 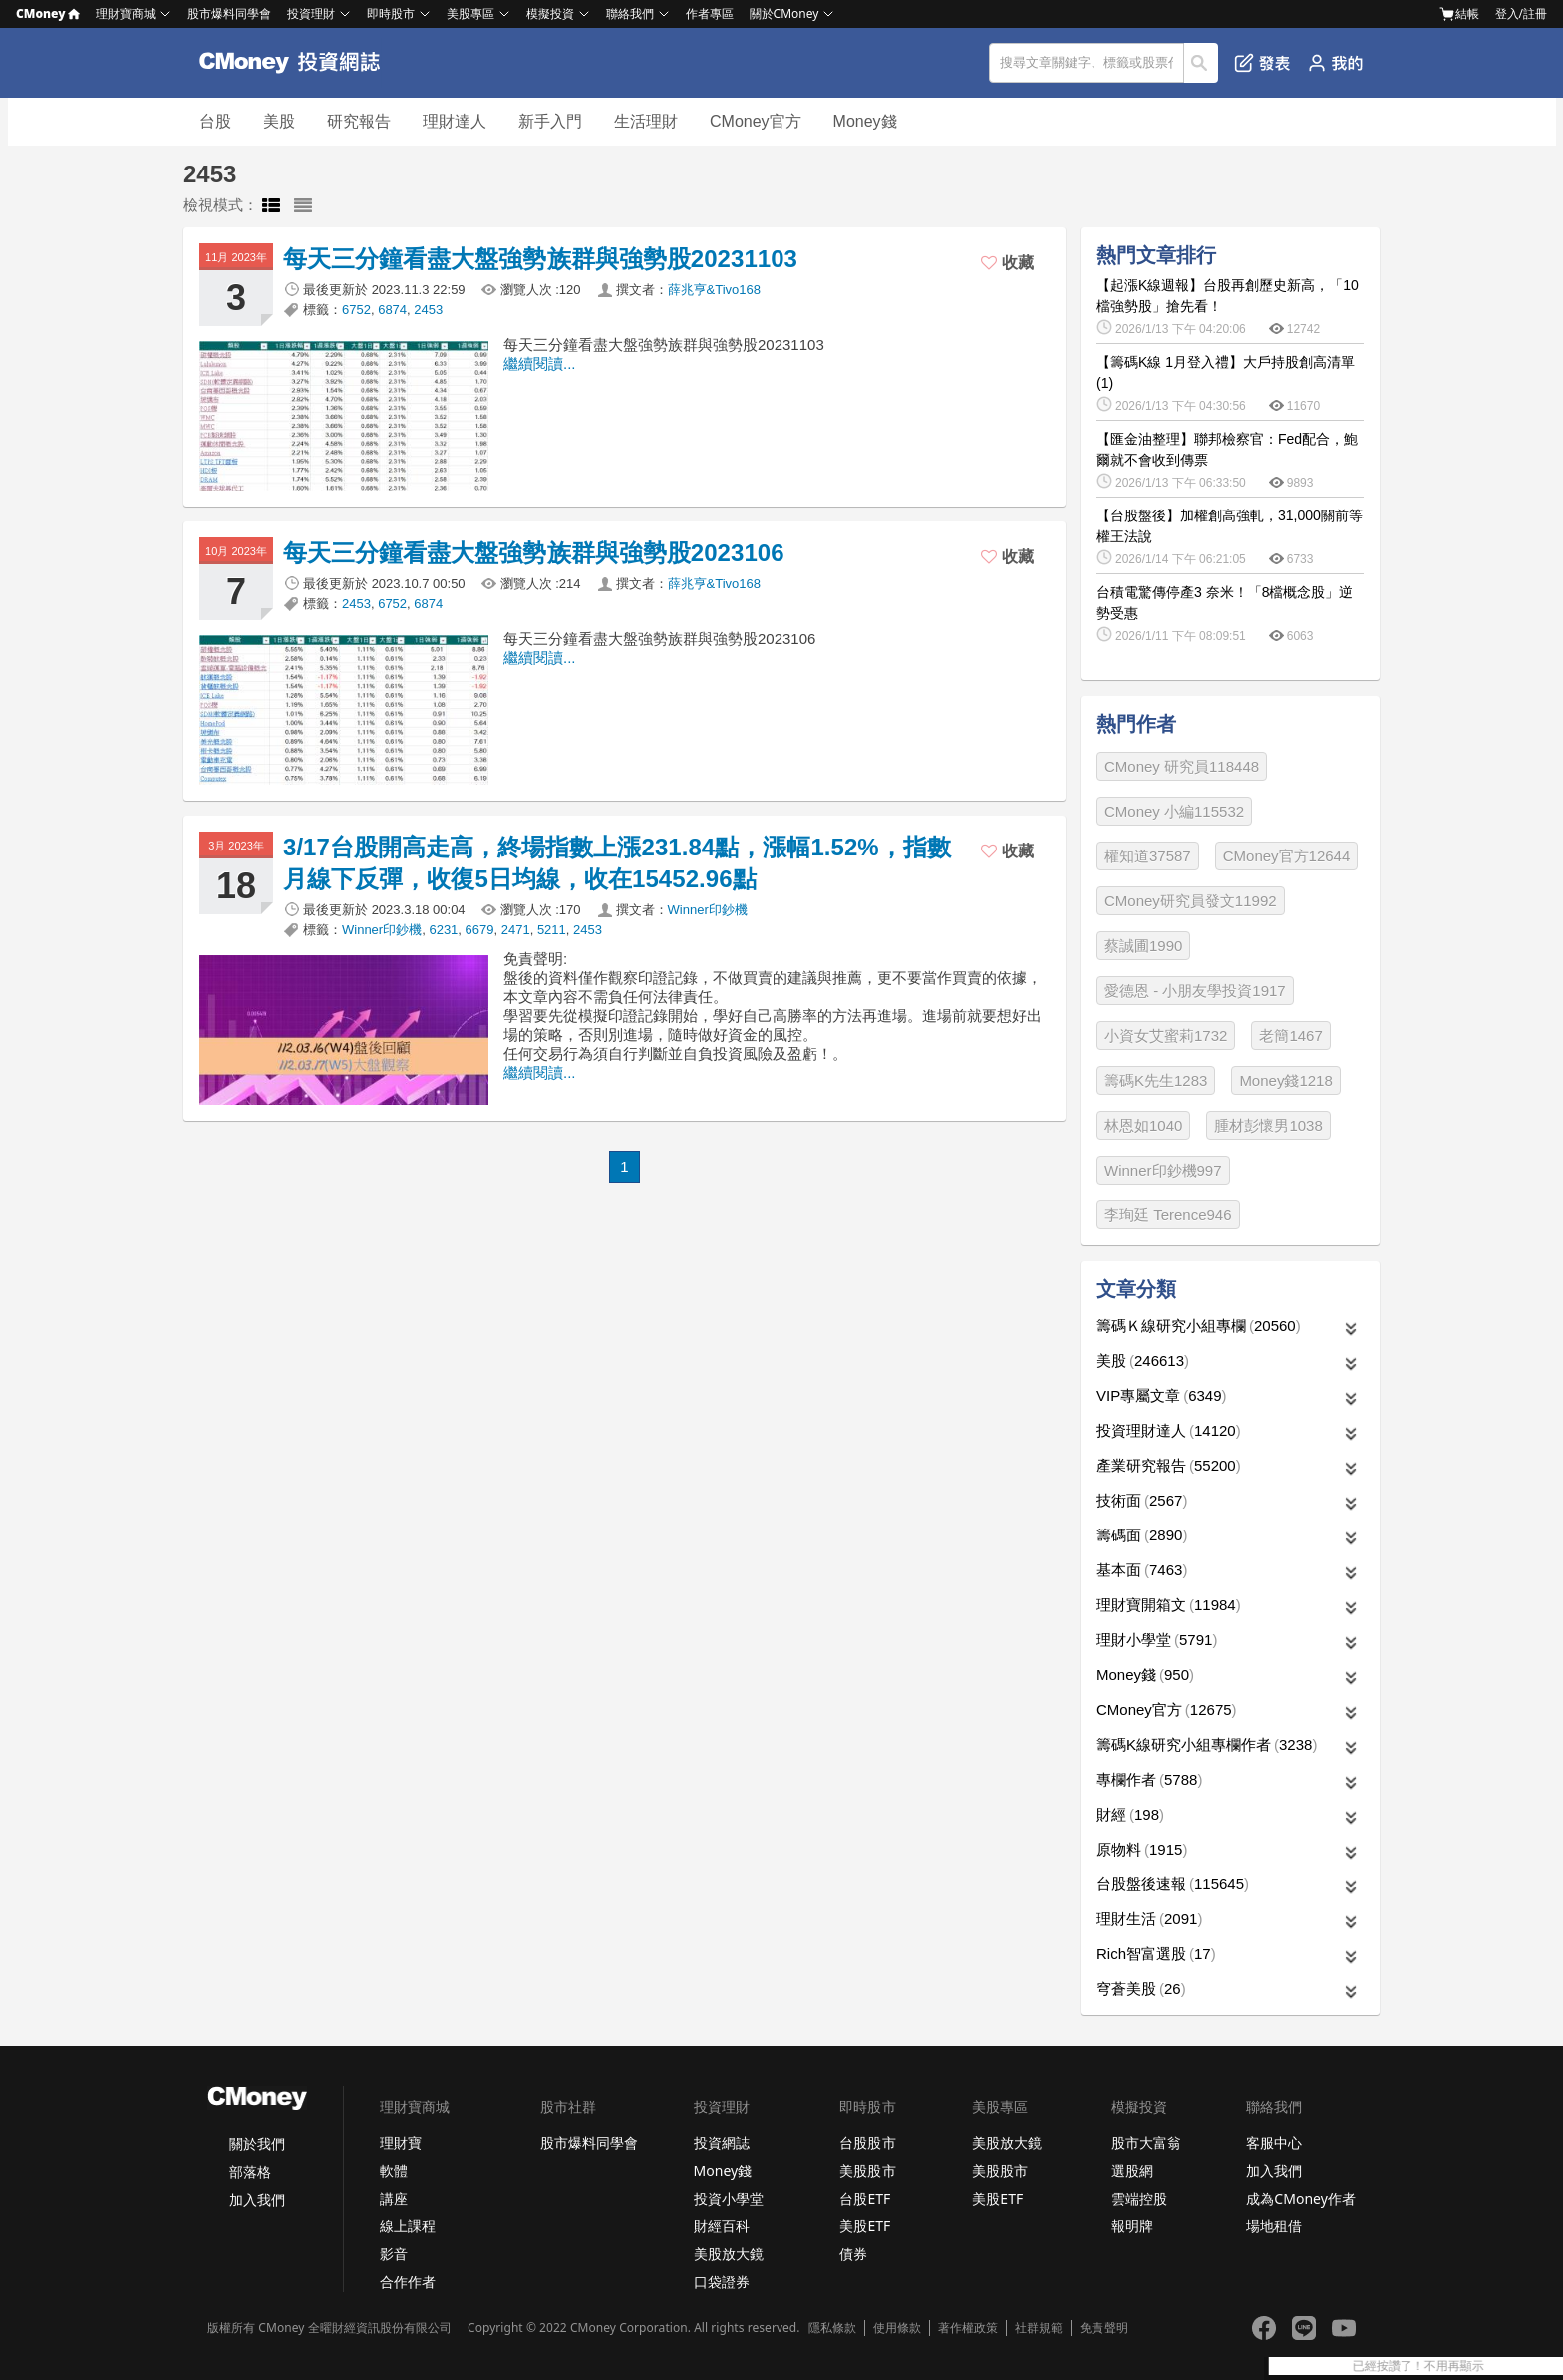 I want to click on 聯絡我們, so click(x=630, y=13).